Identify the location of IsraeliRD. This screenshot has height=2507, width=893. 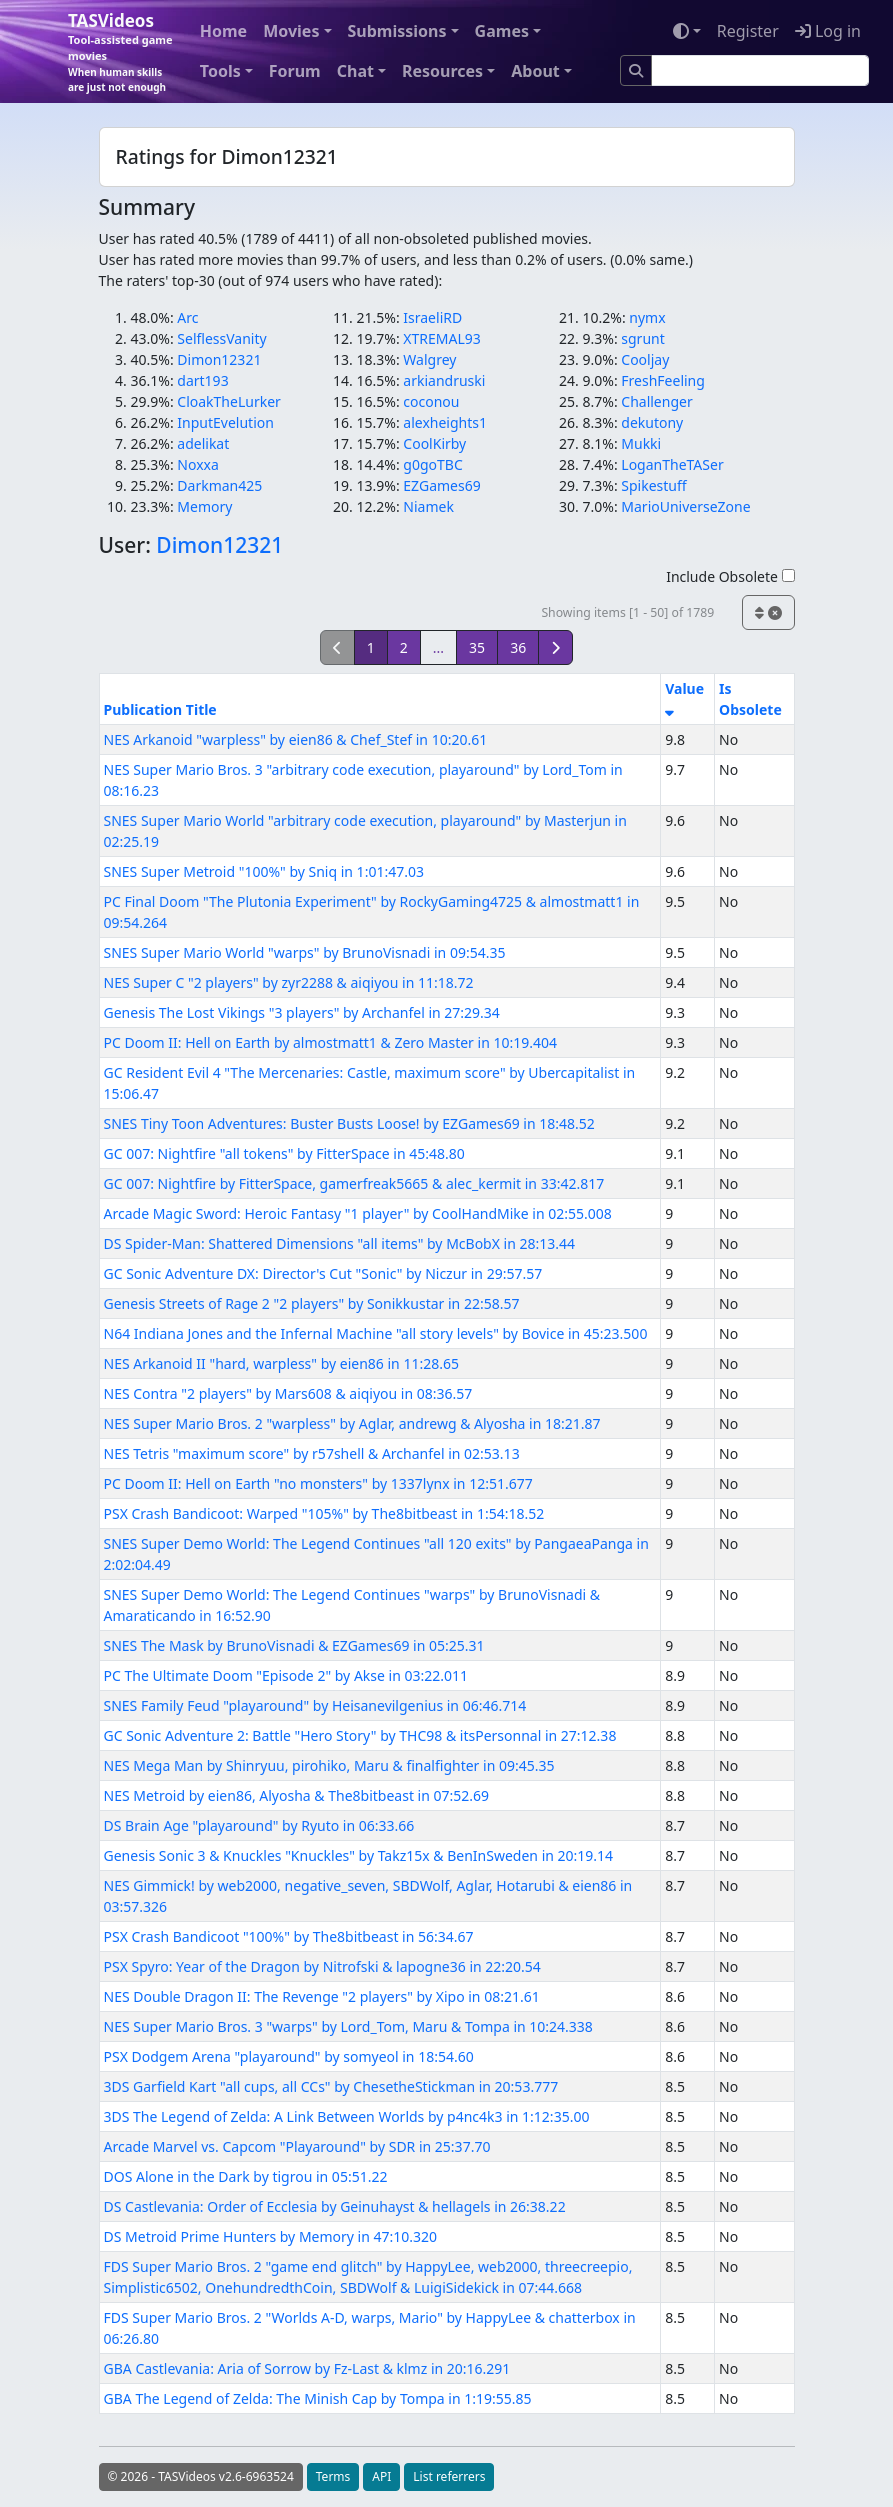
(432, 317).